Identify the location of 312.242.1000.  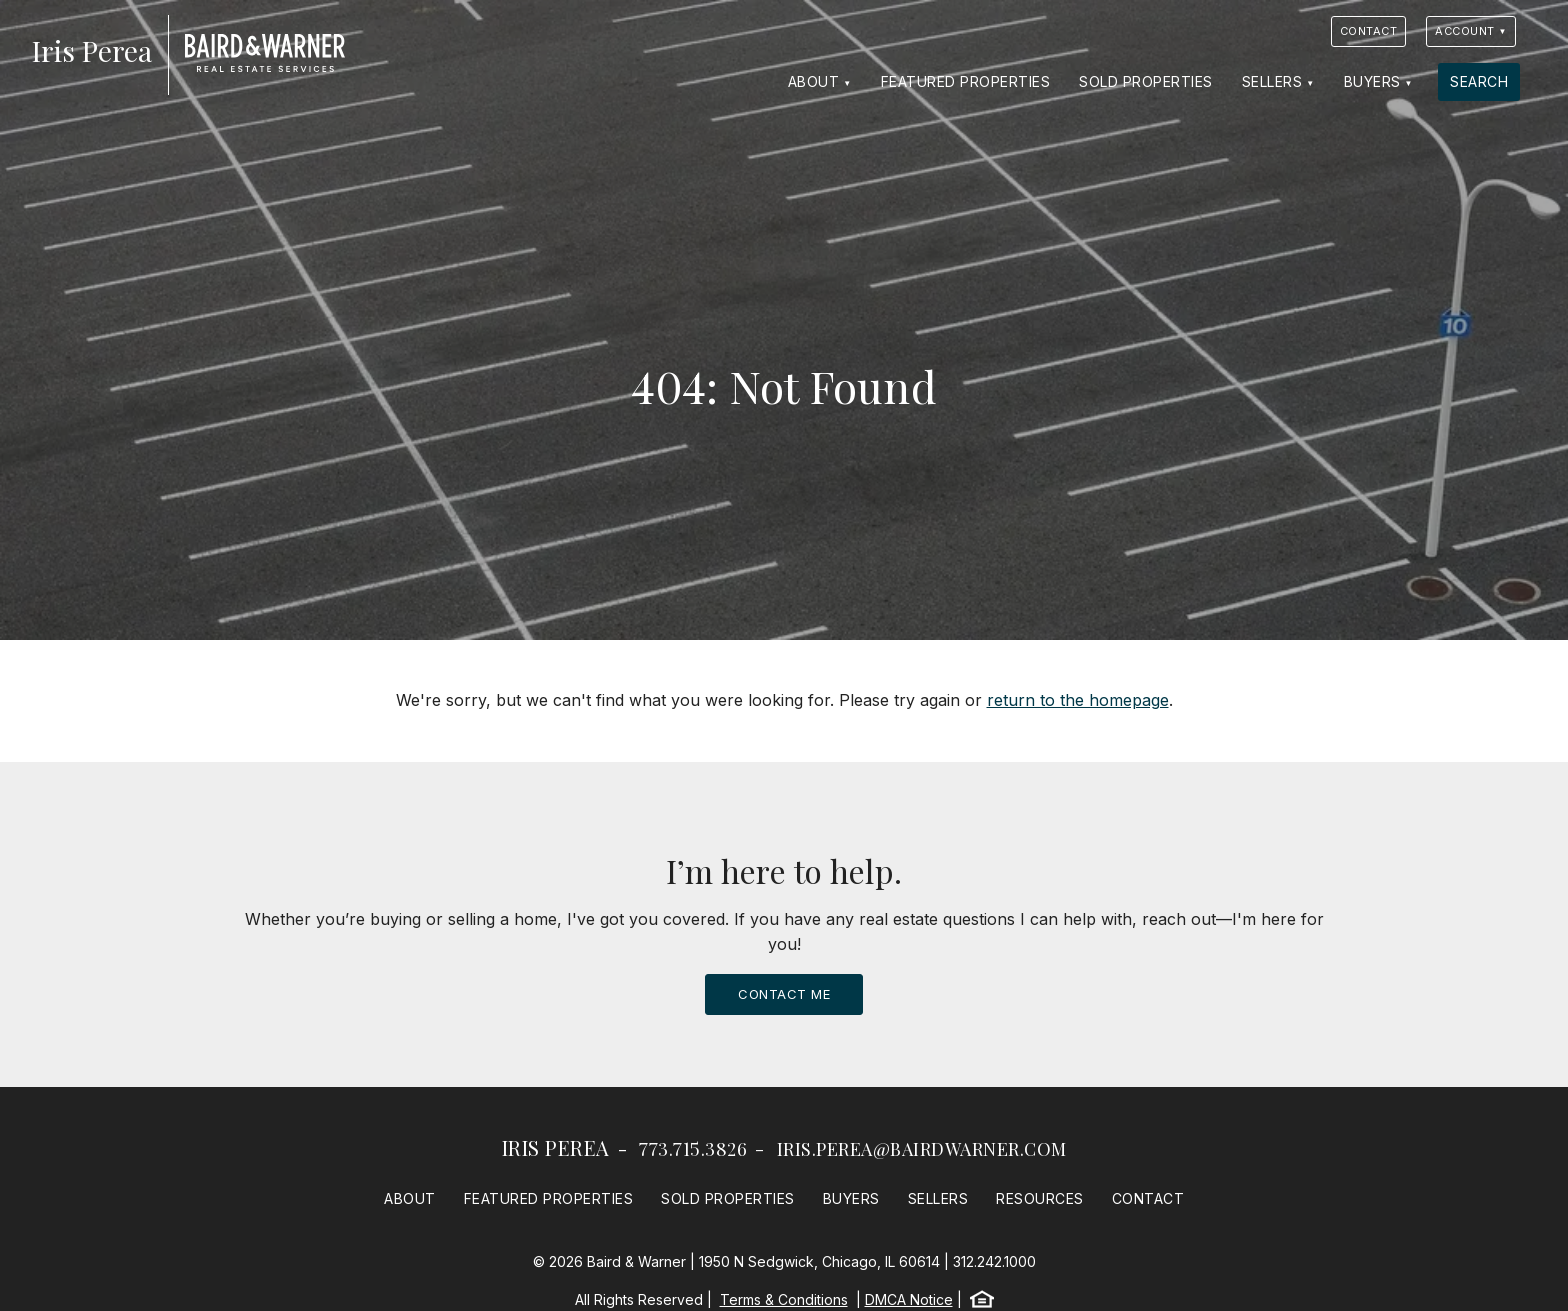
(994, 1261).